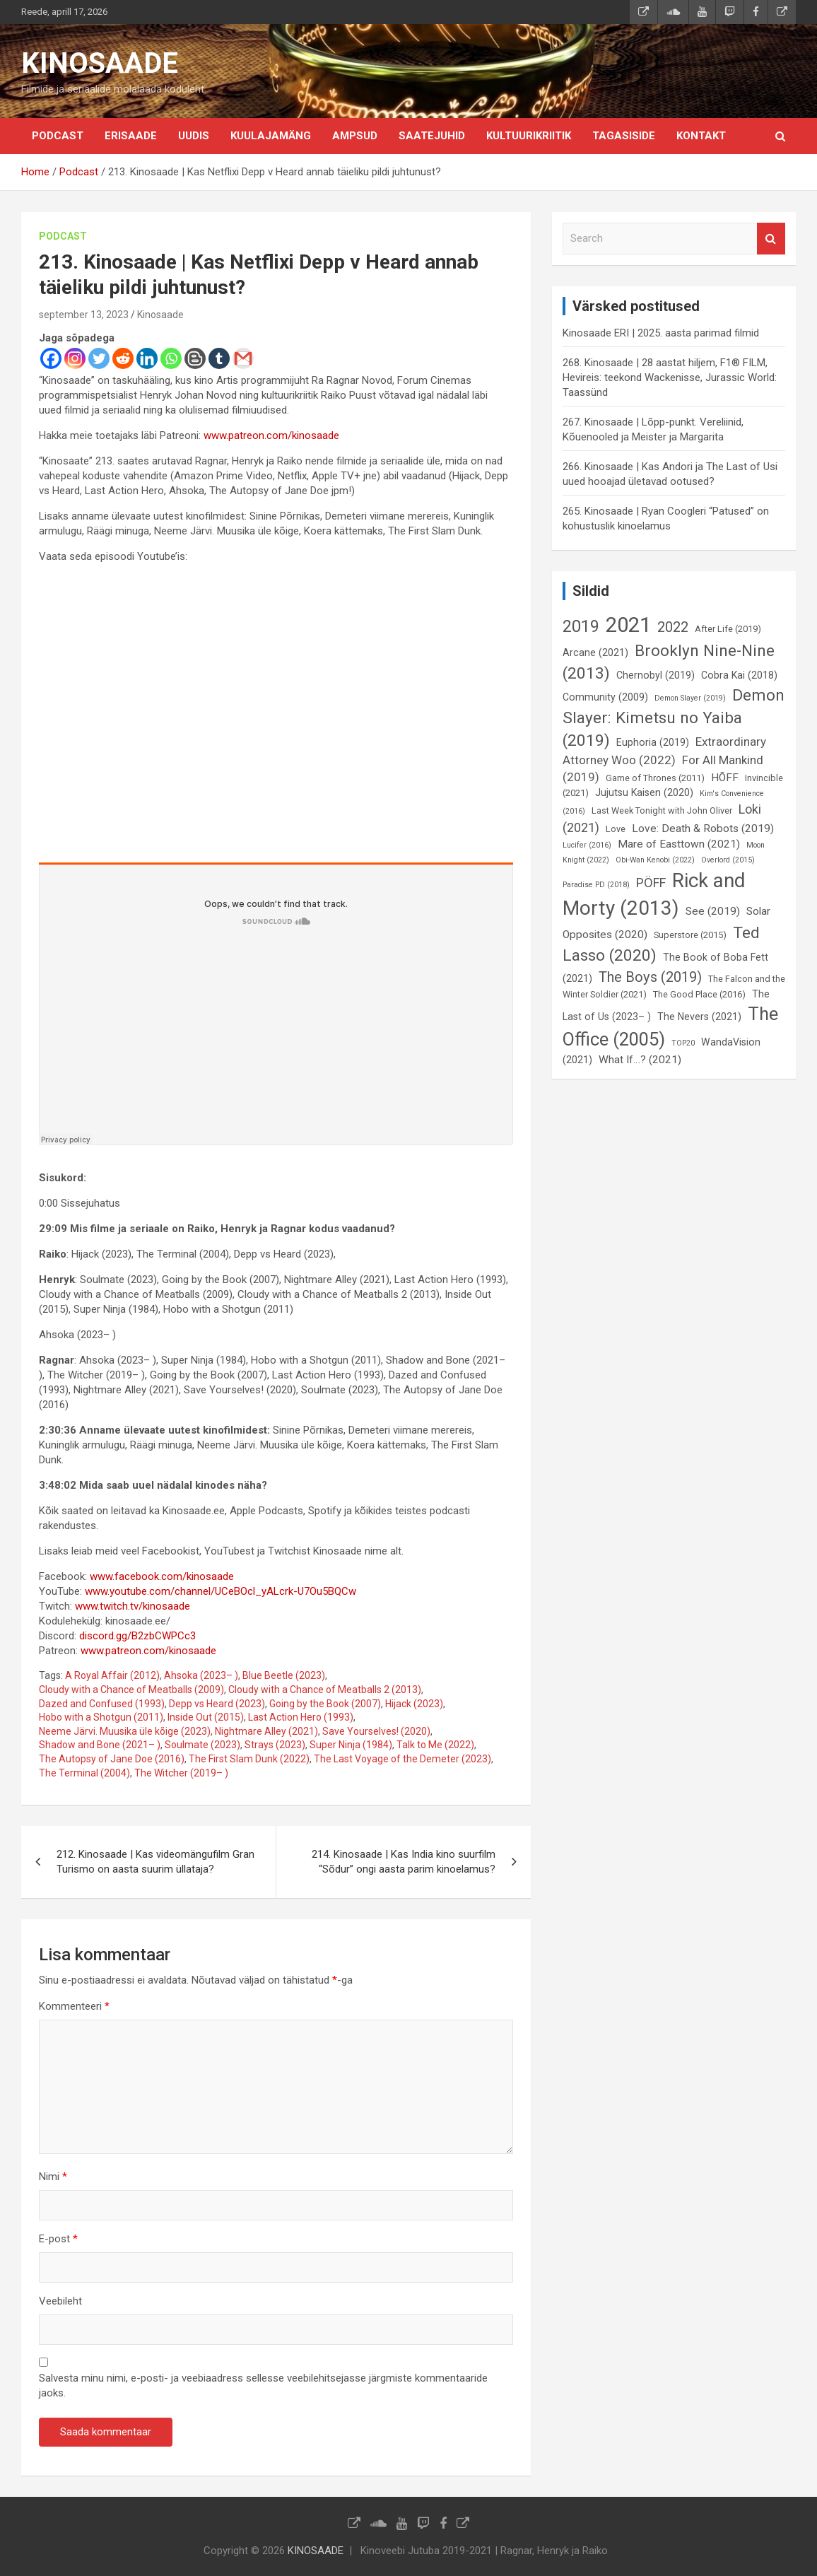 This screenshot has height=2576, width=817. I want to click on Overlord (2015) [Overlord (2015) (5 elementi)], so click(728, 860).